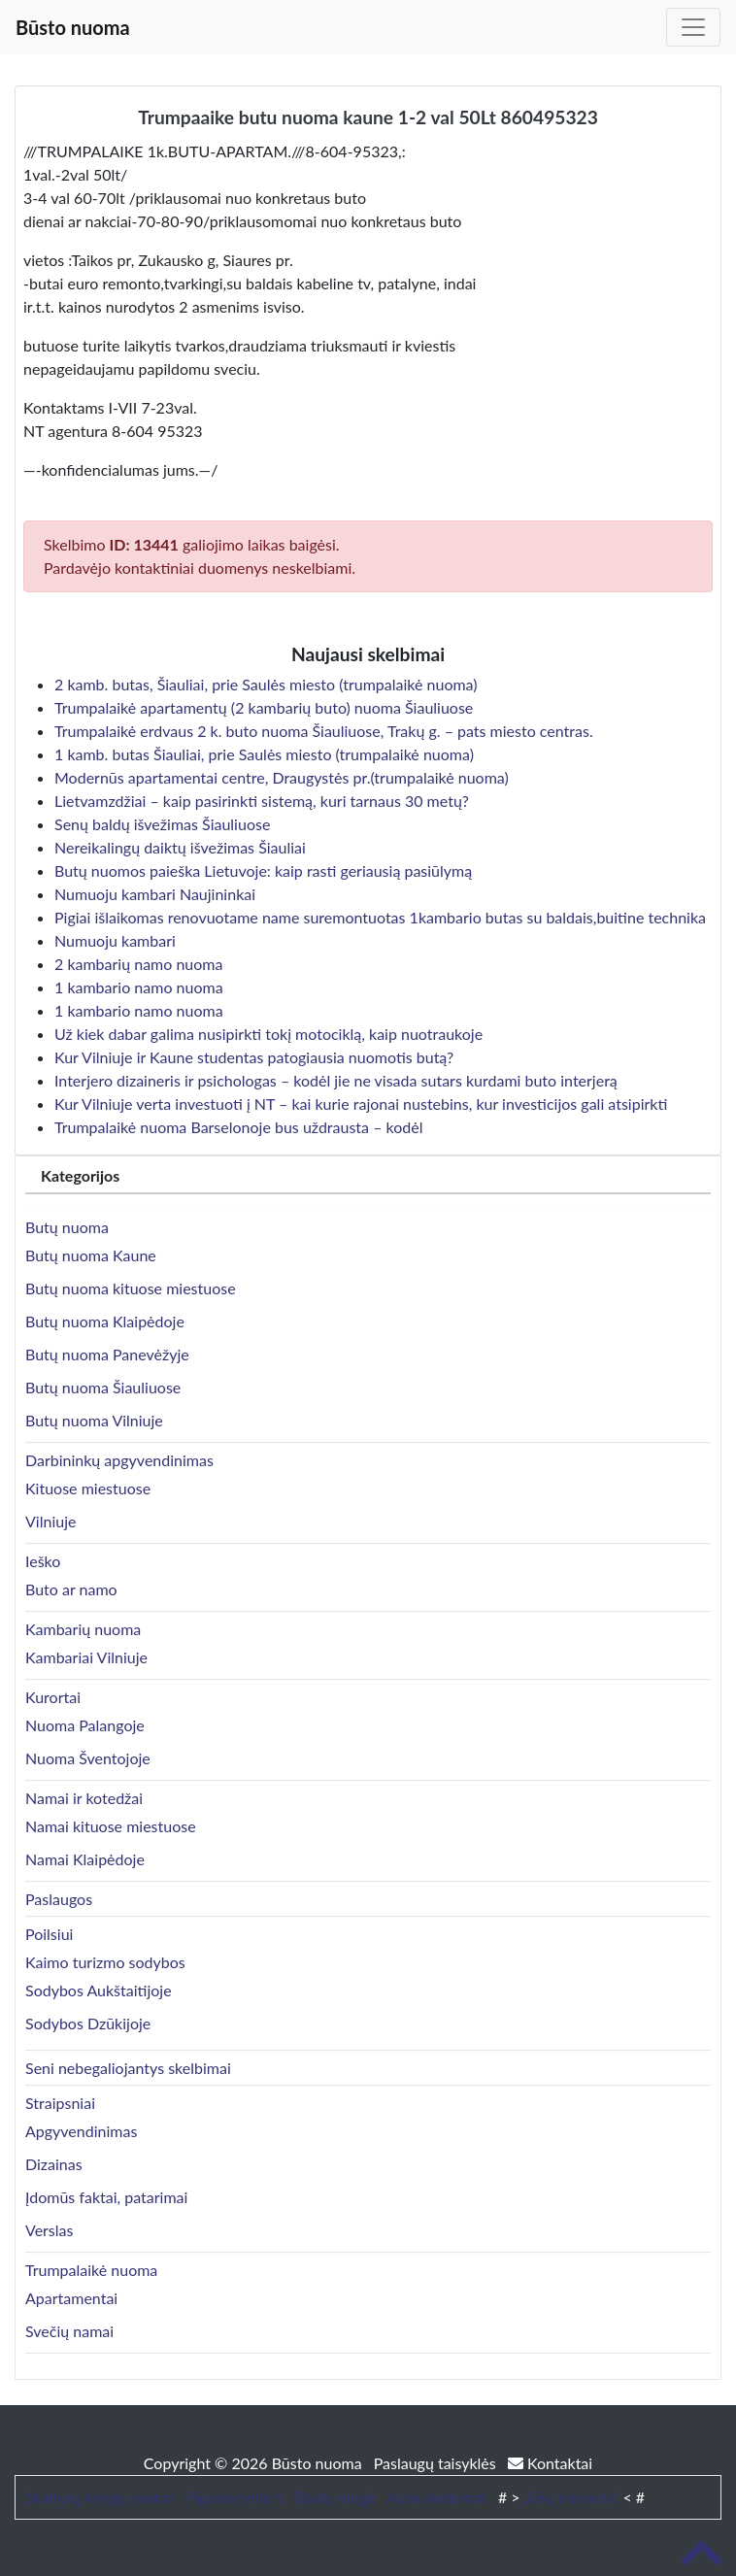  Describe the element at coordinates (105, 1962) in the screenshot. I see `Kaimo turizmo sodybos` at that location.